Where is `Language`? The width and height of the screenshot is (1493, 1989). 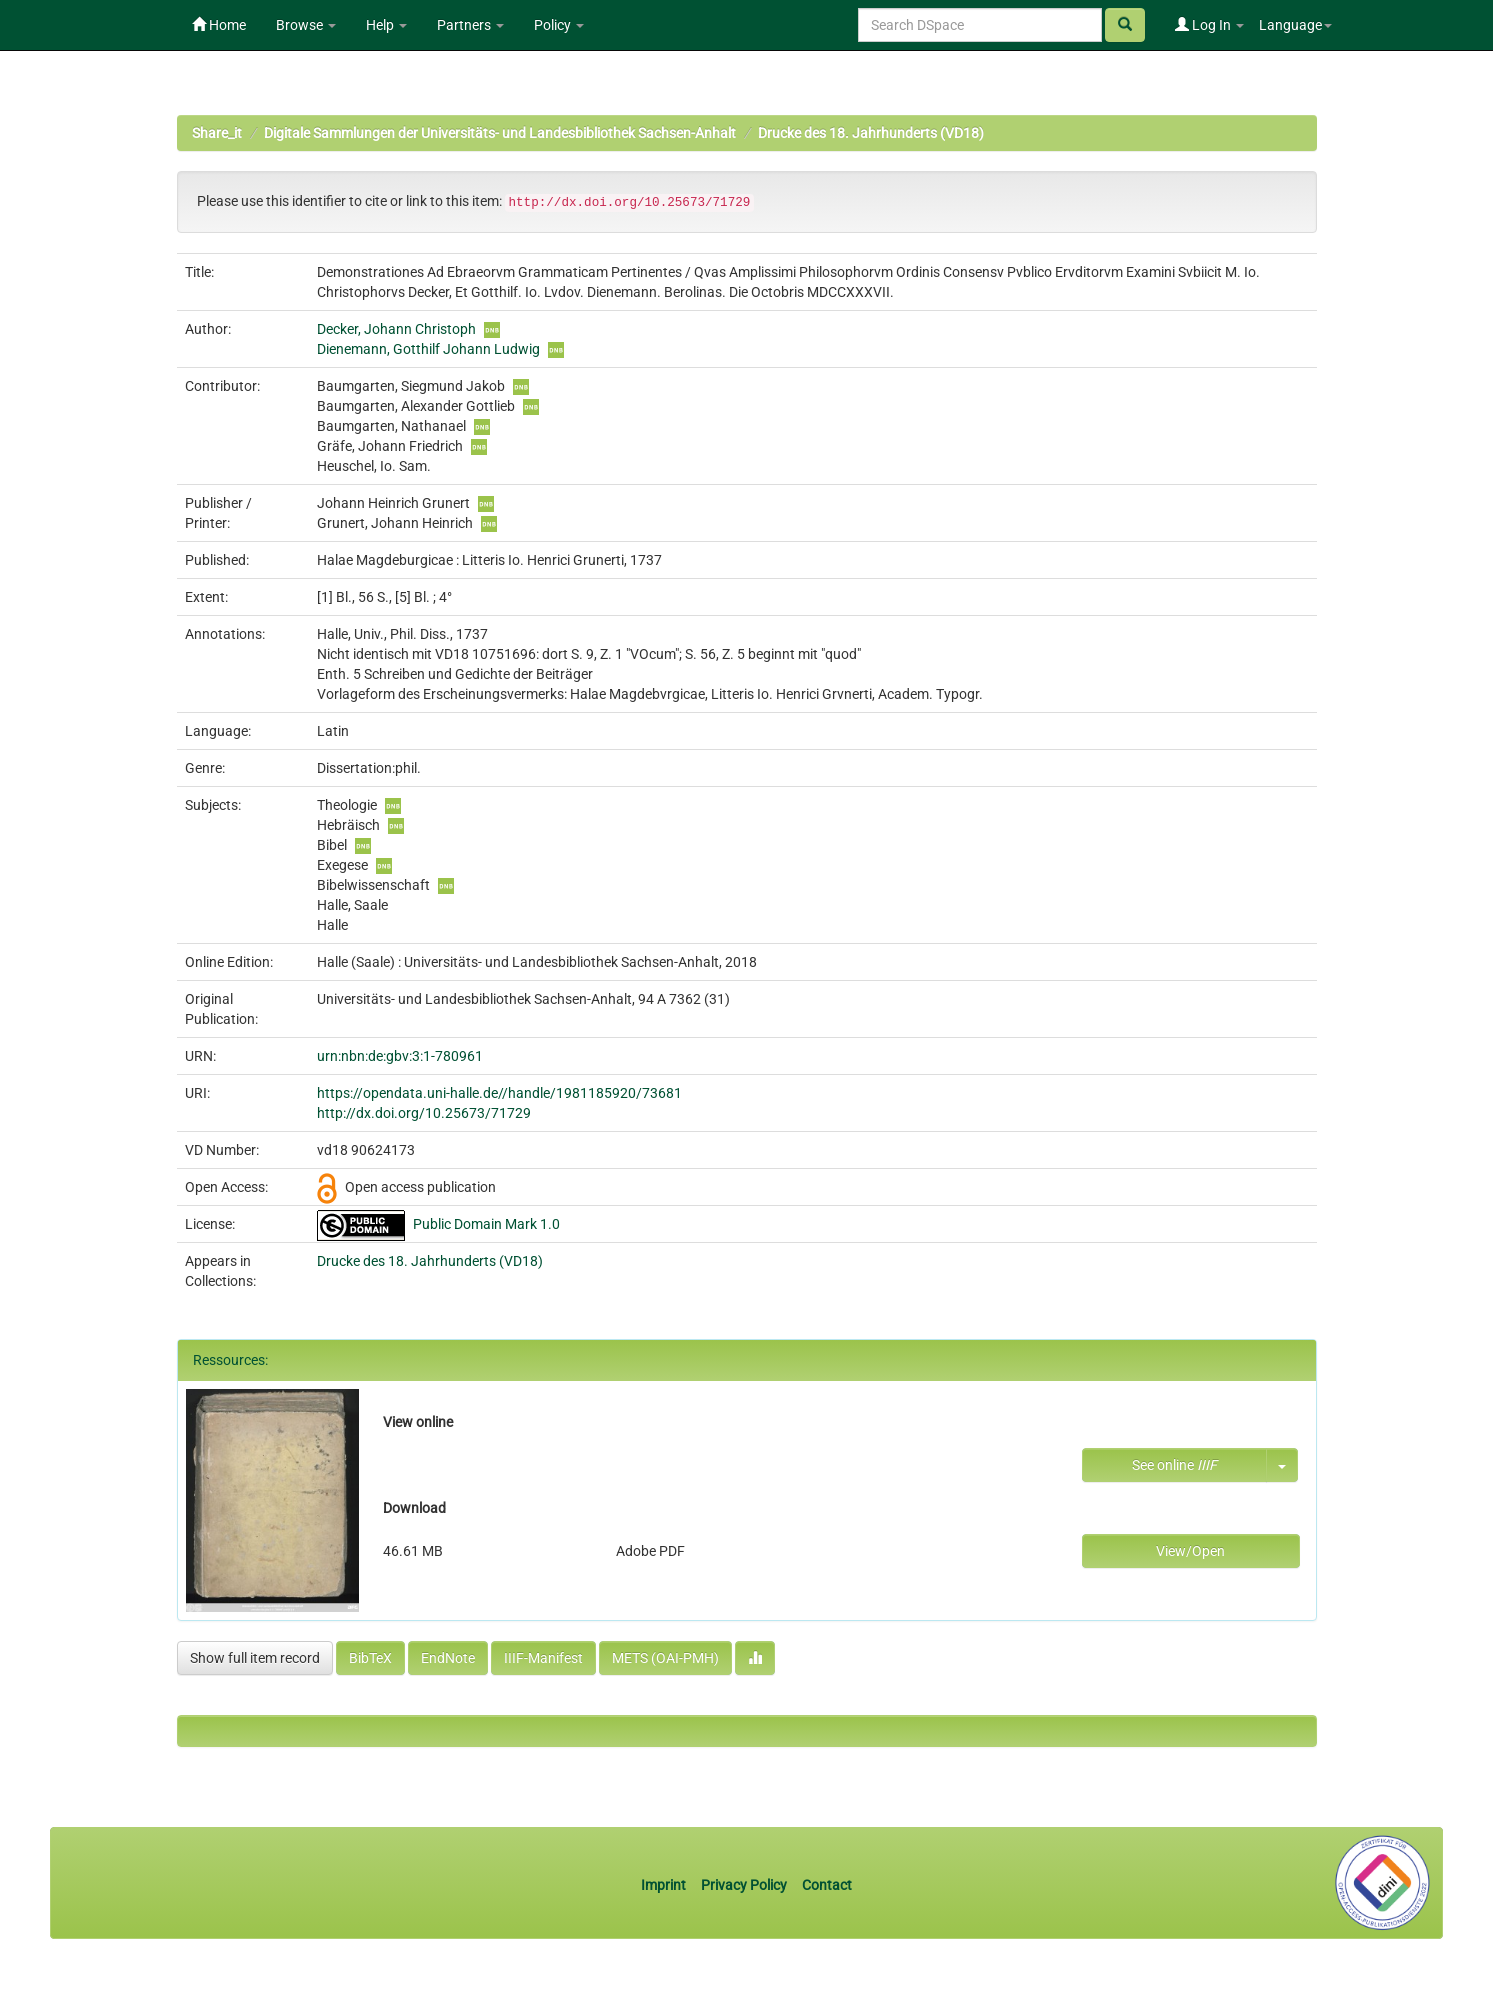 Language is located at coordinates (1295, 25).